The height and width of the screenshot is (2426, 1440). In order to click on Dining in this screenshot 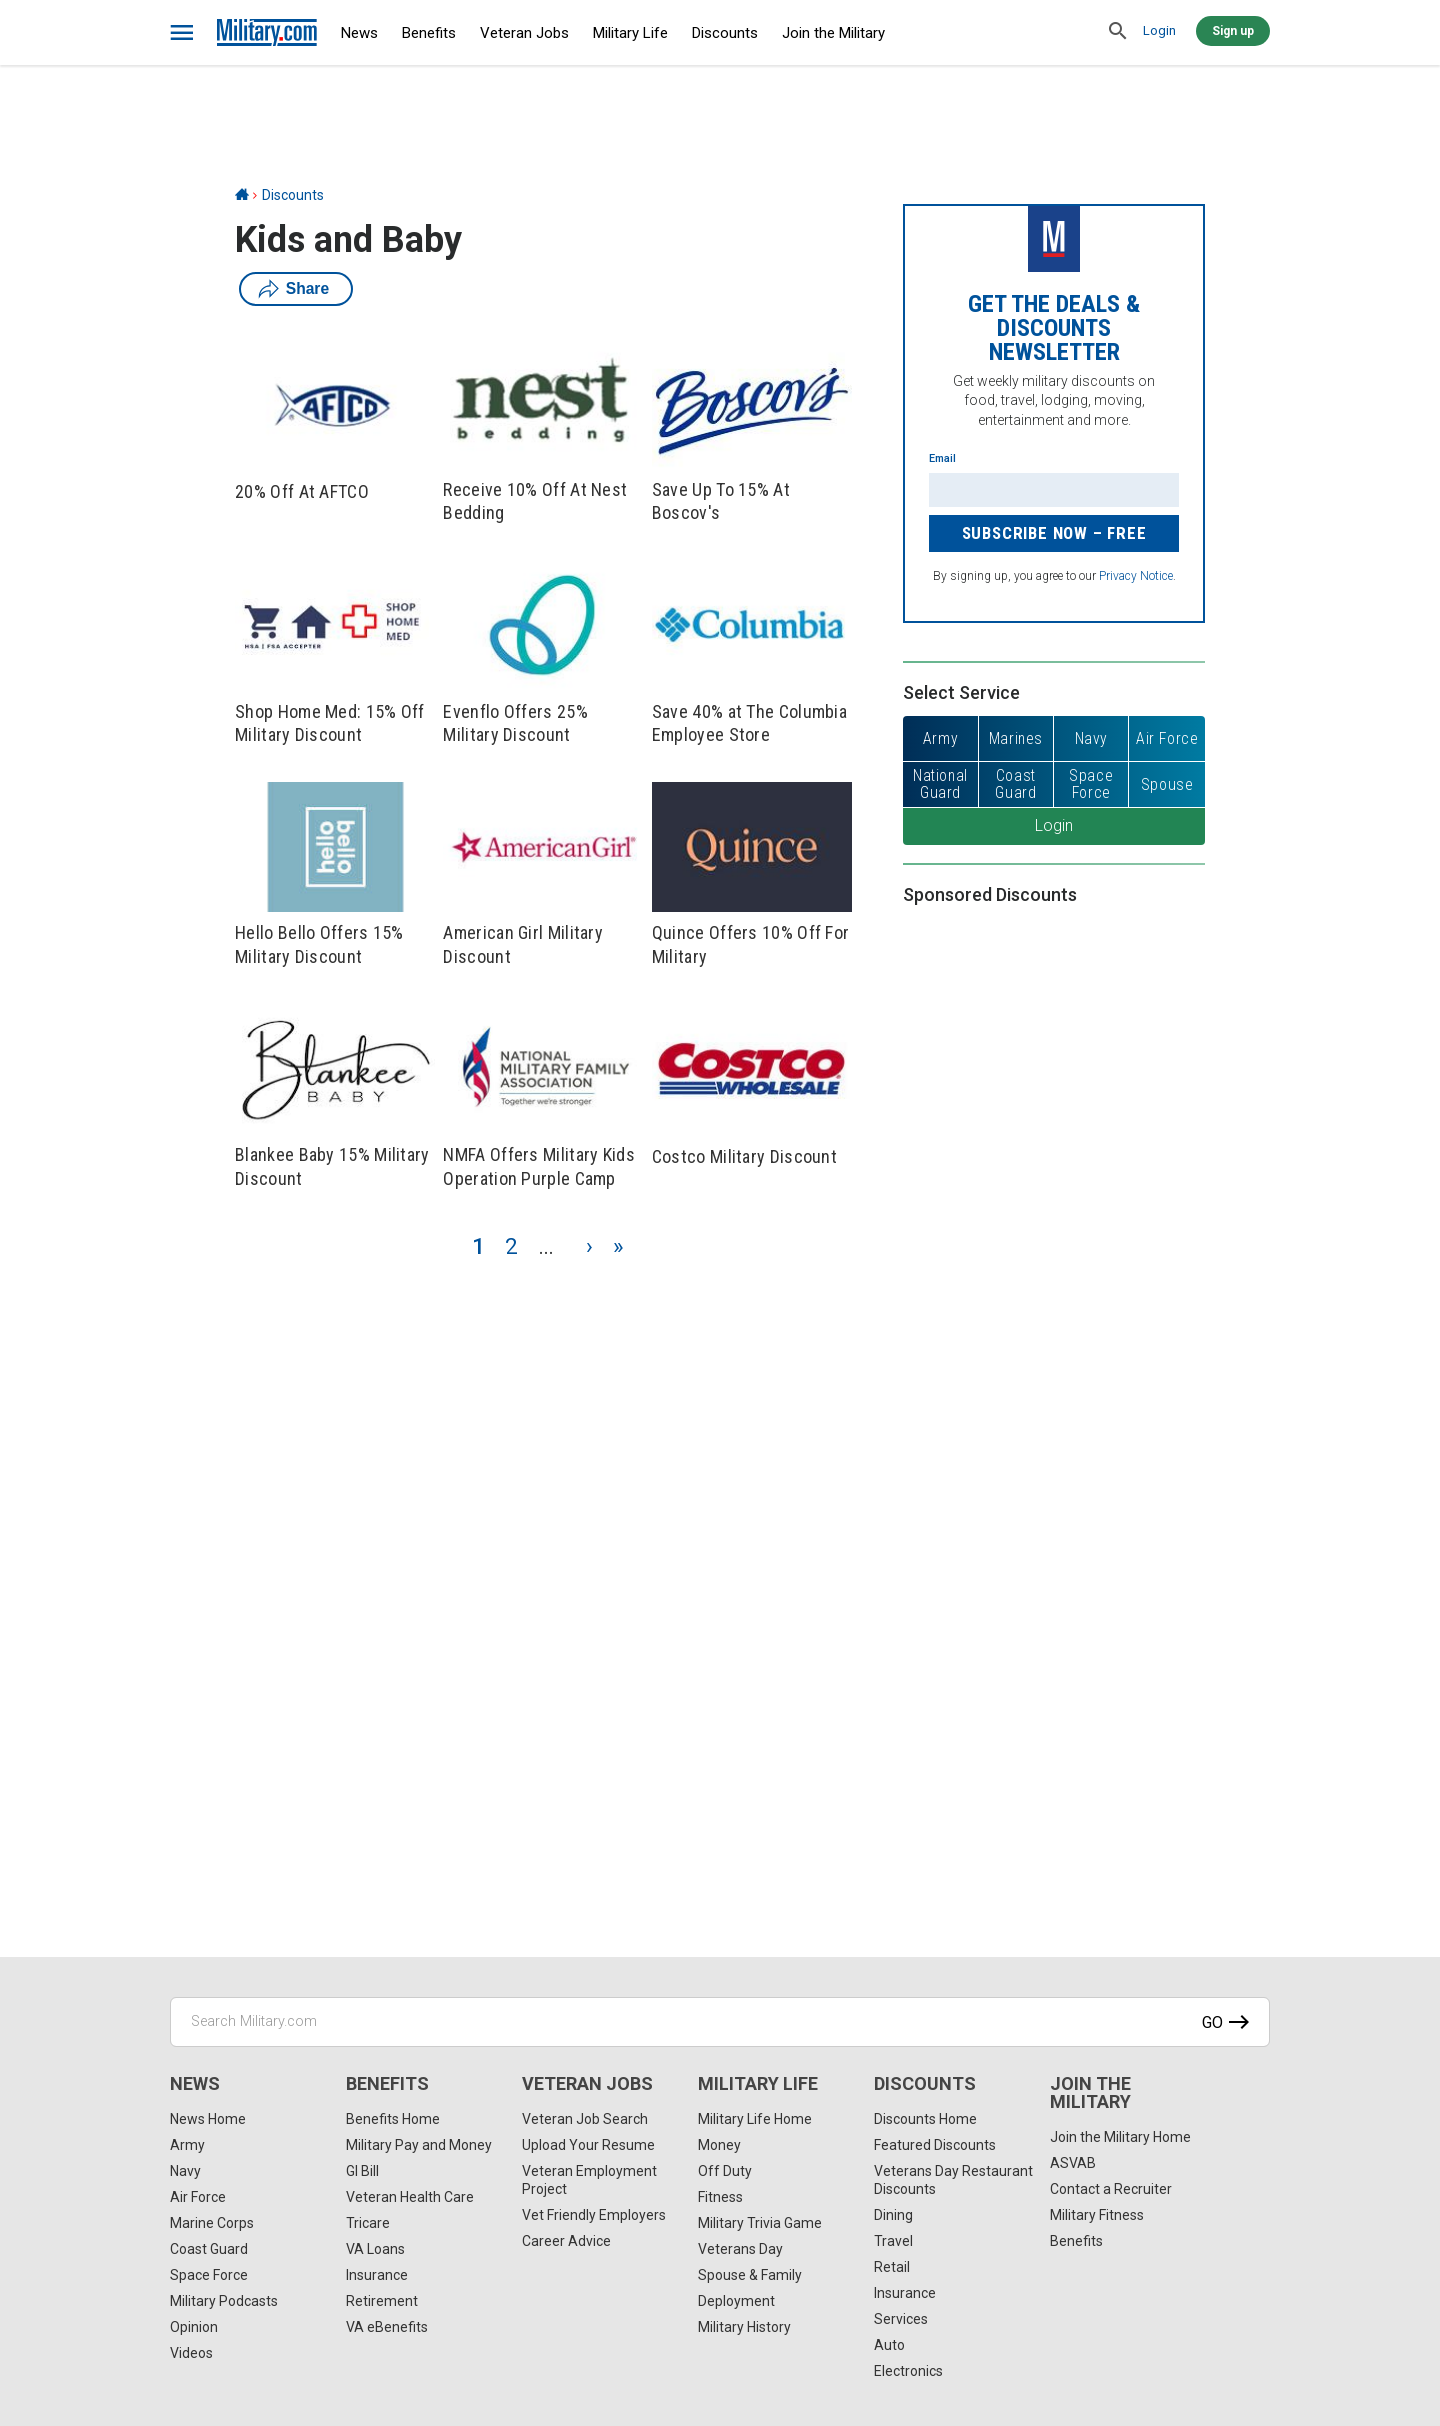, I will do `click(893, 2215)`.